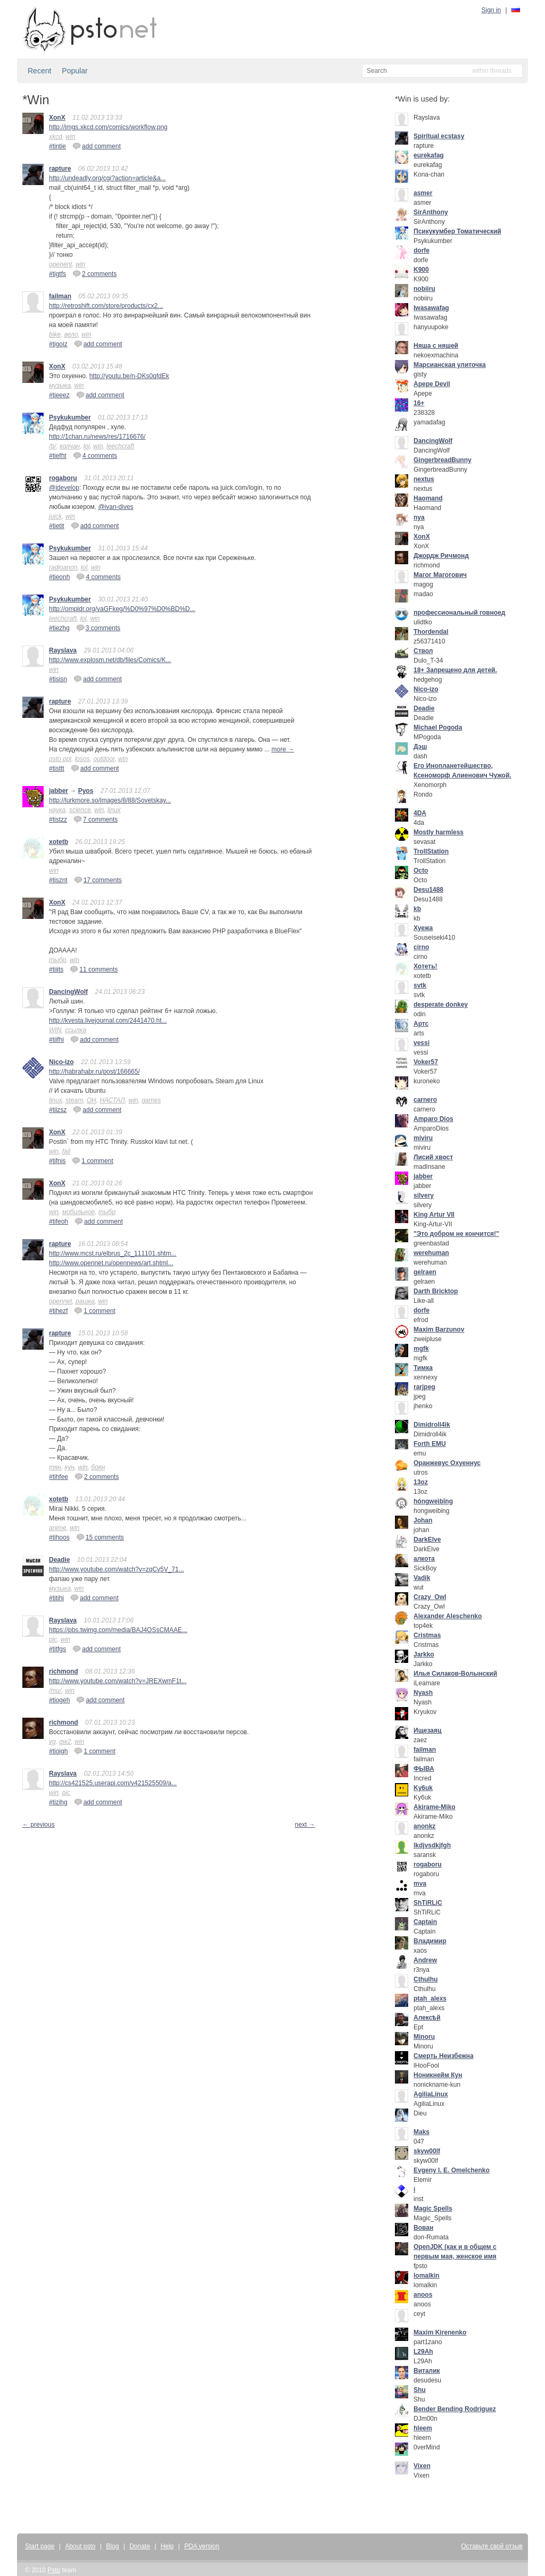 The width and height of the screenshot is (545, 2576). Describe the element at coordinates (58, 790) in the screenshot. I see `jabber` at that location.